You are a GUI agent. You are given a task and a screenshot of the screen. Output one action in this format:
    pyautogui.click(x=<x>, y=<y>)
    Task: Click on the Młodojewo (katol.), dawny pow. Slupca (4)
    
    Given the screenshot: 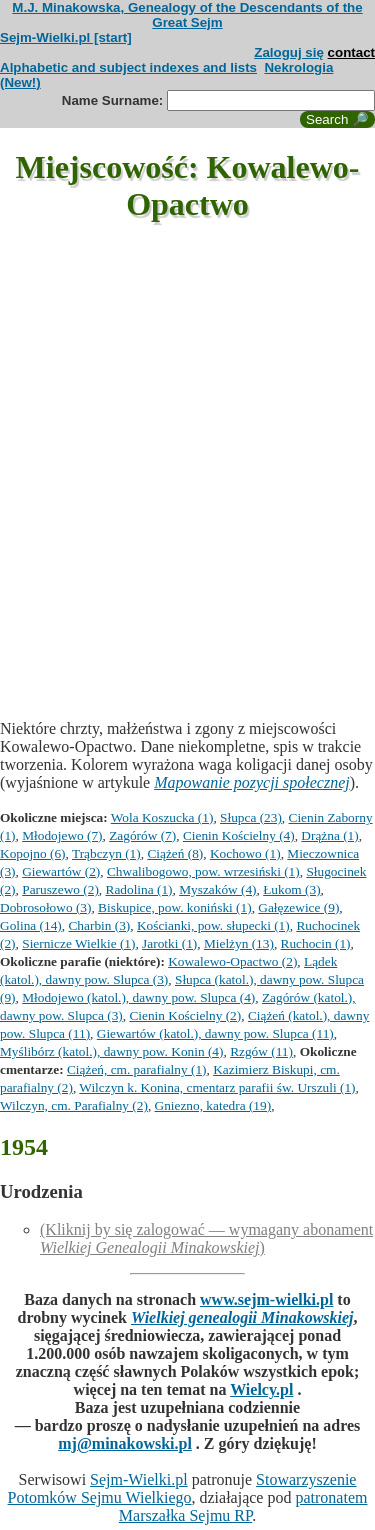 What is the action you would take?
    pyautogui.click(x=138, y=997)
    